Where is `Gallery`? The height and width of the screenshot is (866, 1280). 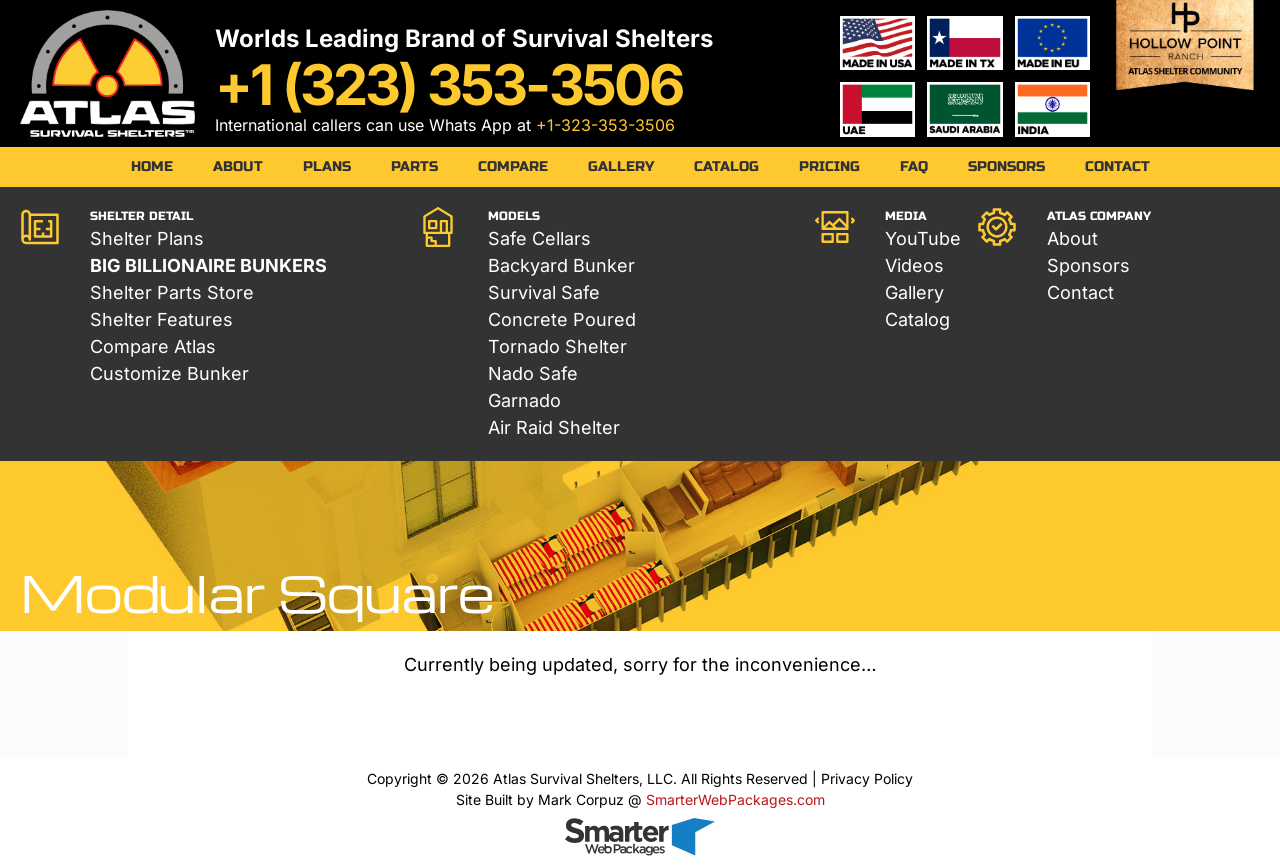
Gallery is located at coordinates (621, 166).